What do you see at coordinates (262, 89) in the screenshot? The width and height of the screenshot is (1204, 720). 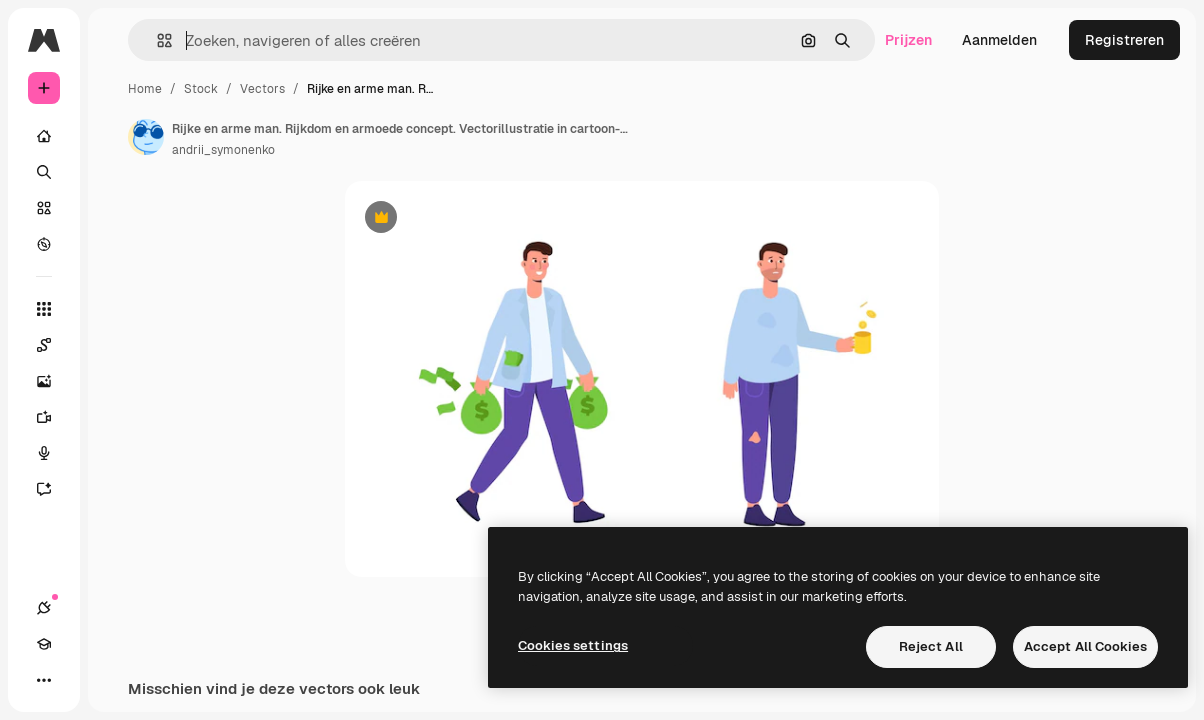 I see `Vectors` at bounding box center [262, 89].